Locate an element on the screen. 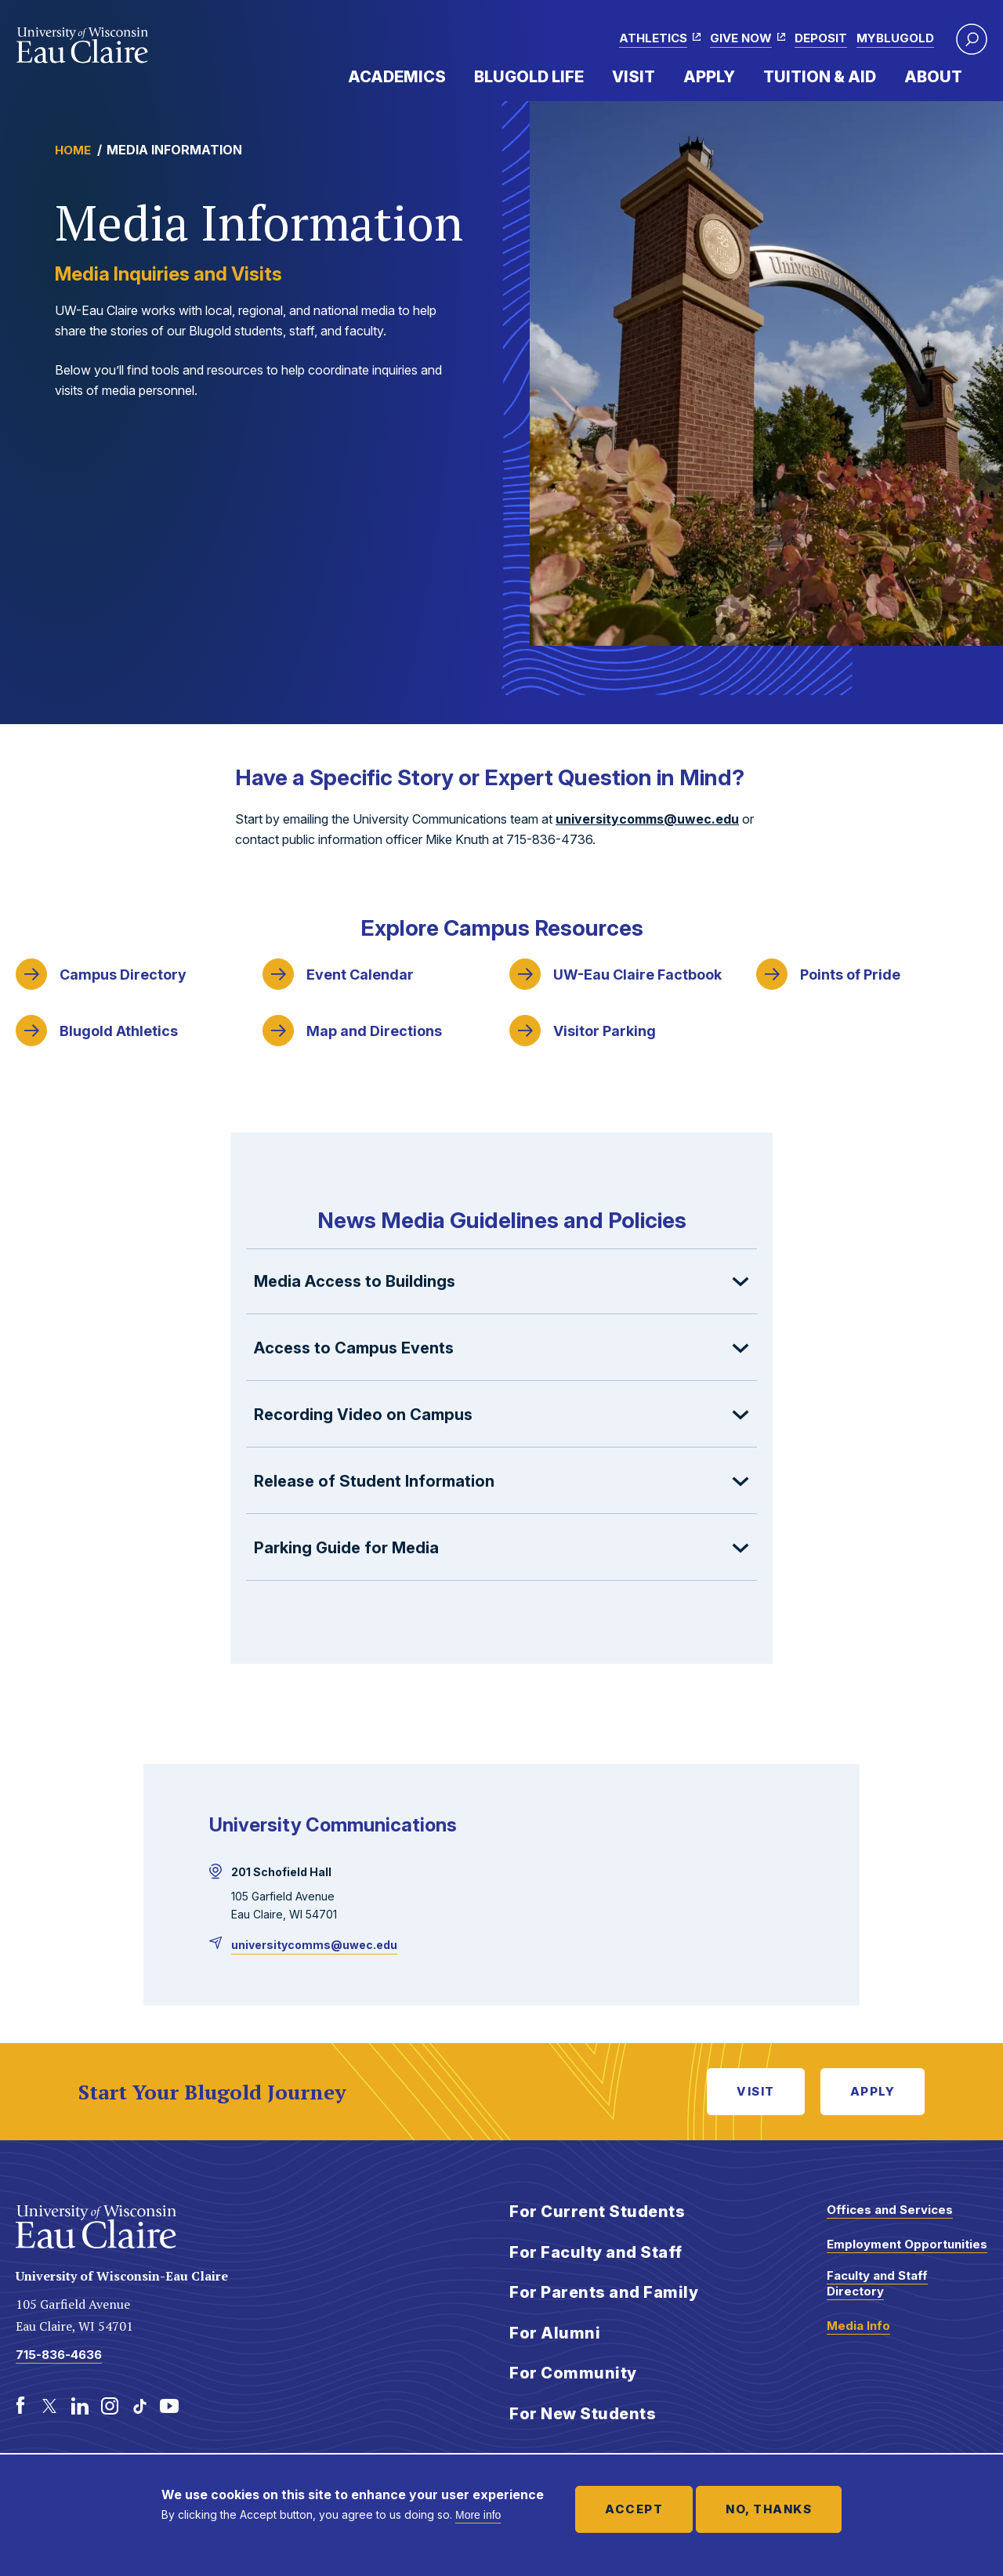 The image size is (1003, 2576). No, thanks is located at coordinates (769, 2509).